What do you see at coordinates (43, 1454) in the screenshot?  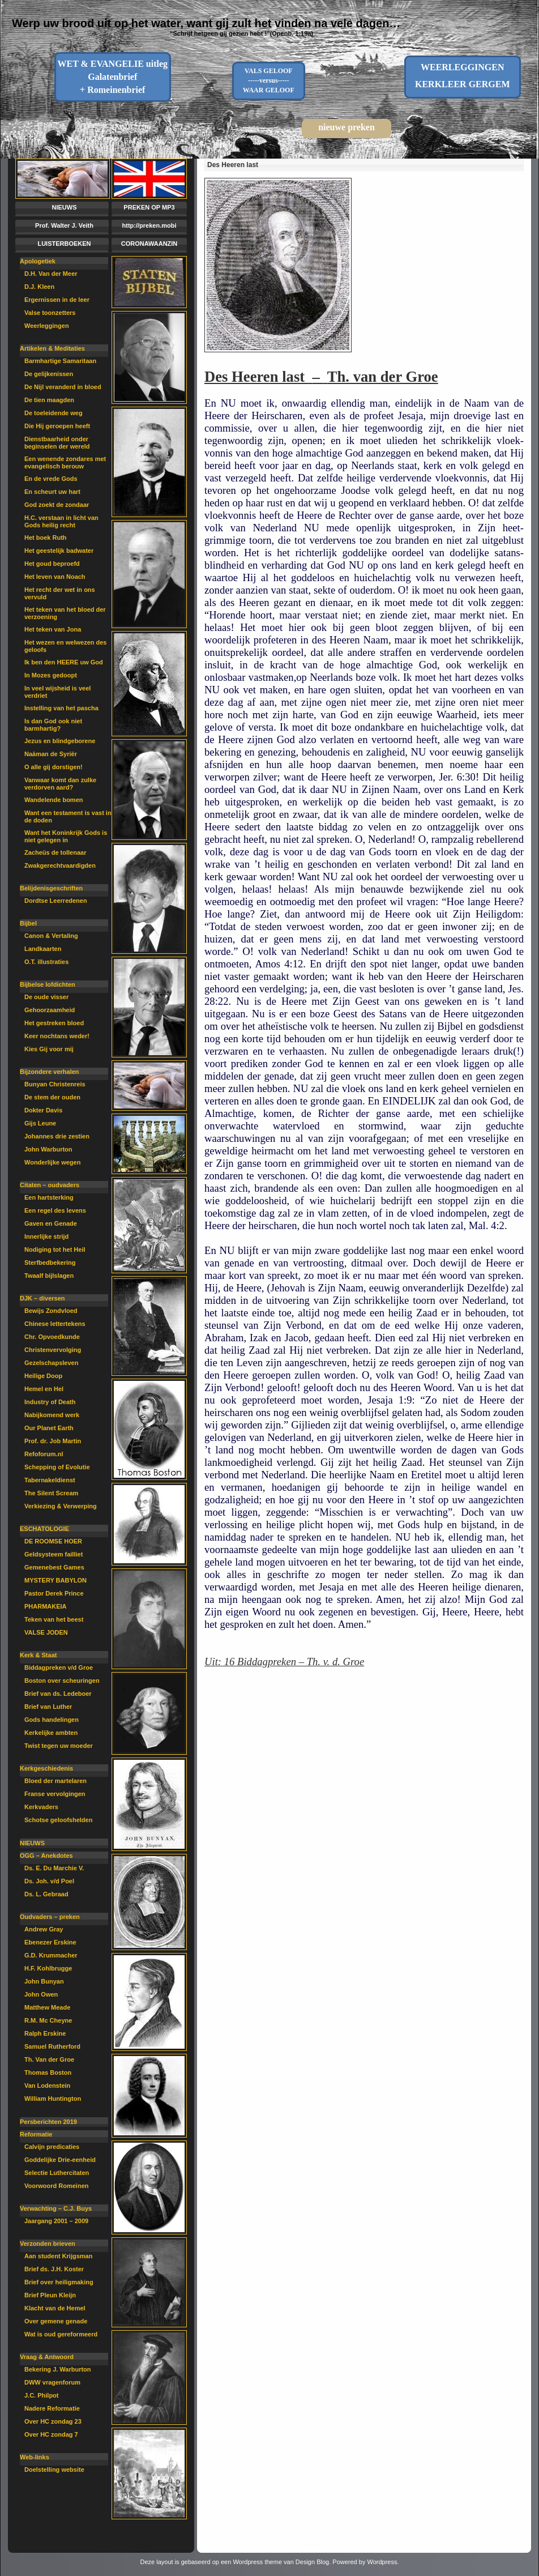 I see `Refoforum.nl` at bounding box center [43, 1454].